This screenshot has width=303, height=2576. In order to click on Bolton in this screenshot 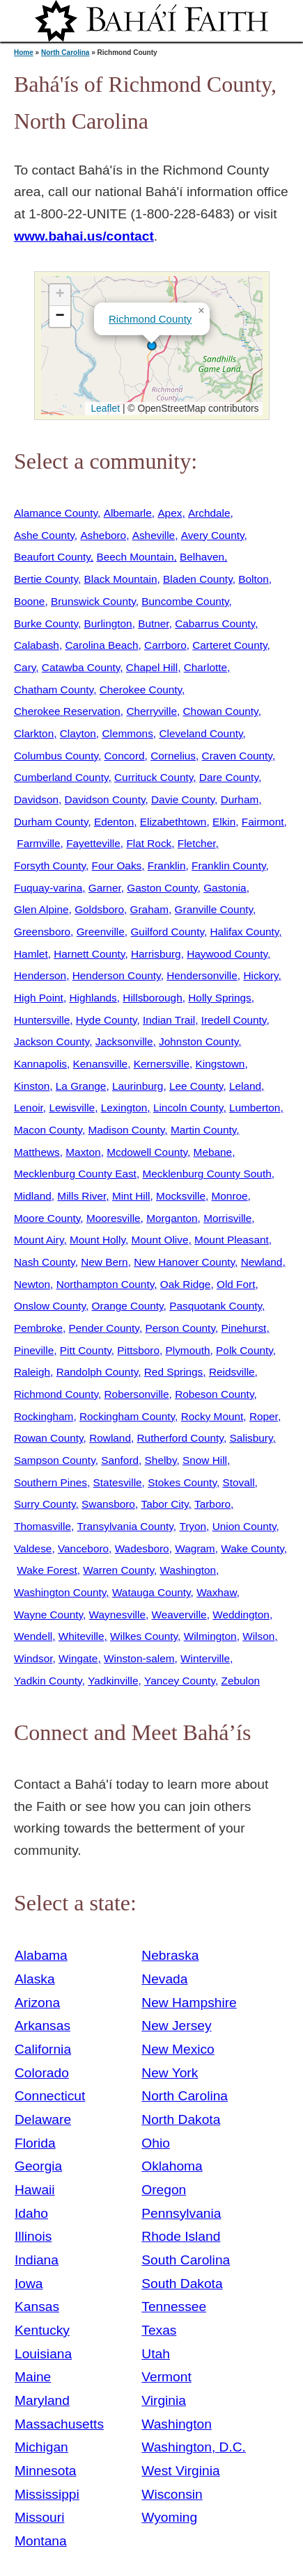, I will do `click(253, 579)`.